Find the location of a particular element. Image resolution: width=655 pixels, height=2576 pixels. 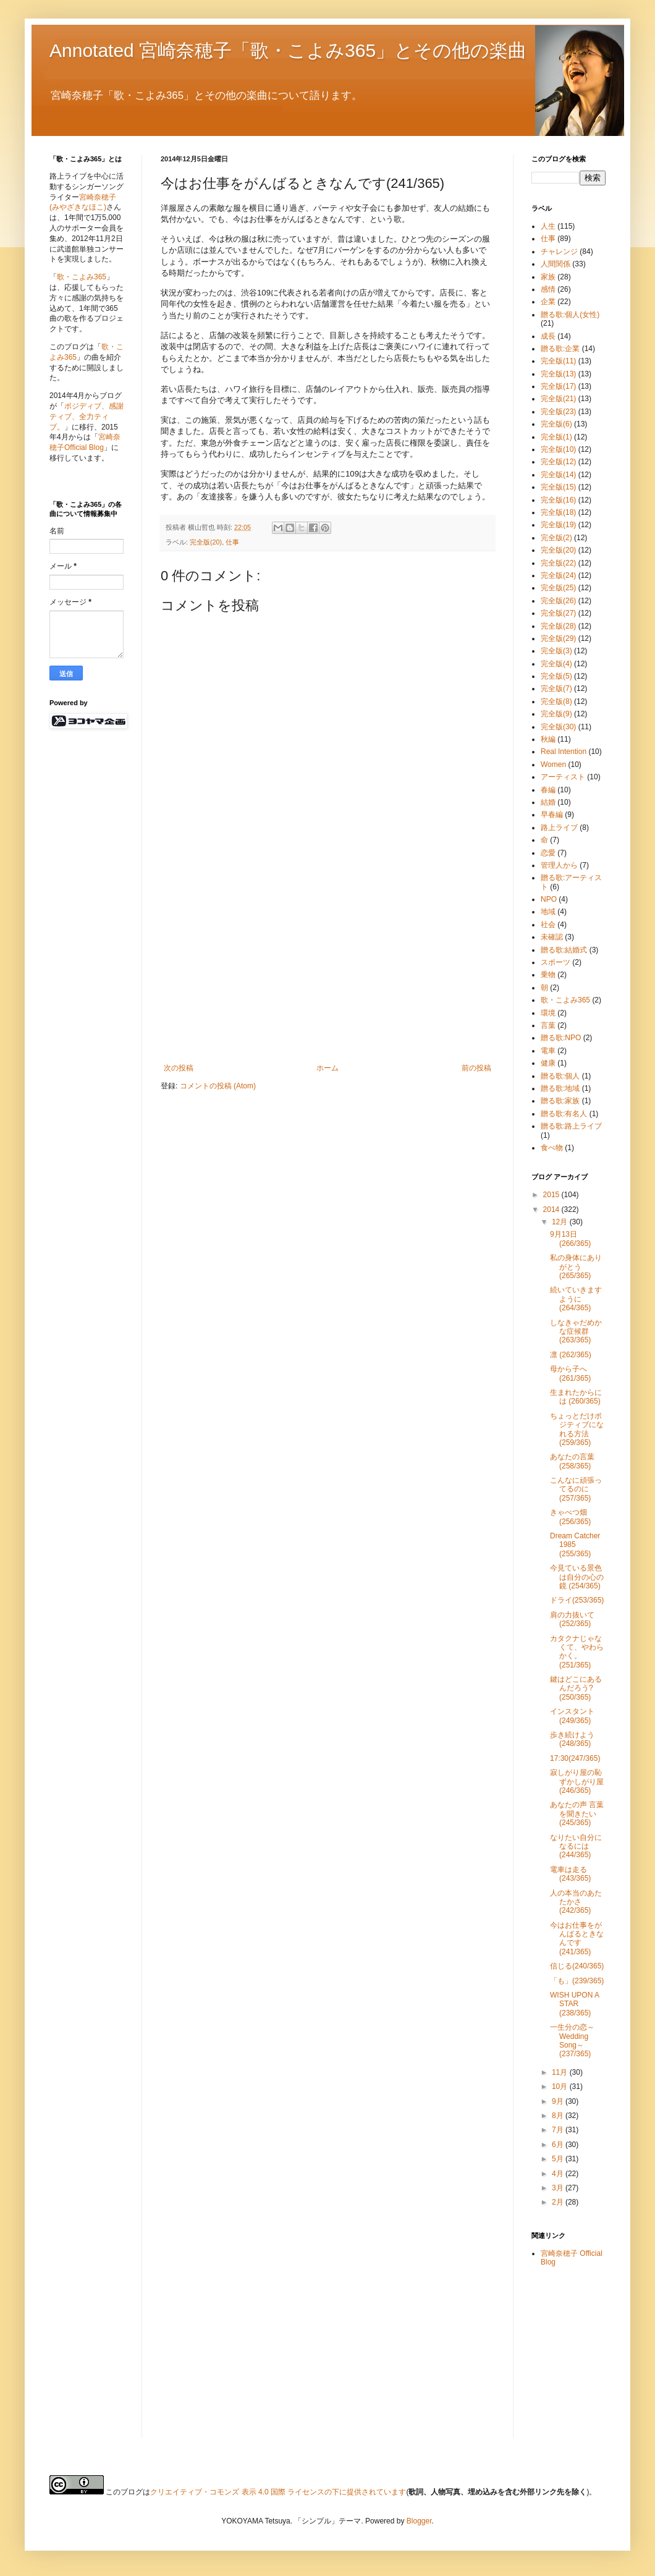

贈る歌:家族 is located at coordinates (560, 1100).